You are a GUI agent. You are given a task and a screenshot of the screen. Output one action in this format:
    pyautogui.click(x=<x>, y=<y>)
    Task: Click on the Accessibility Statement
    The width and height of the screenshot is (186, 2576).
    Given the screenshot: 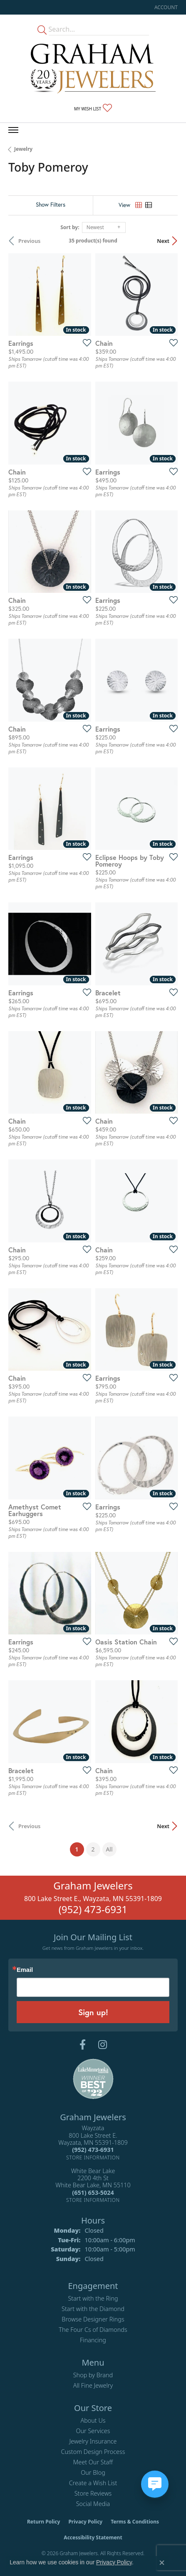 What is the action you would take?
    pyautogui.click(x=93, y=2537)
    